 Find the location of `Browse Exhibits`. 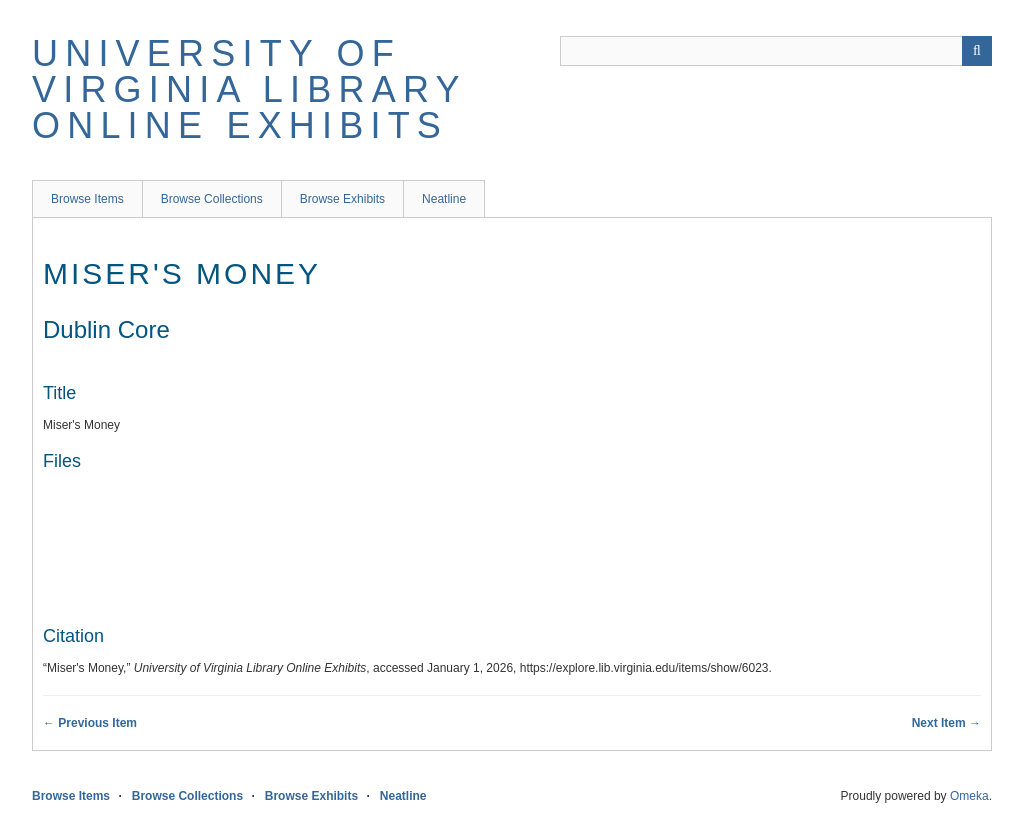

Browse Exhibits is located at coordinates (342, 199).